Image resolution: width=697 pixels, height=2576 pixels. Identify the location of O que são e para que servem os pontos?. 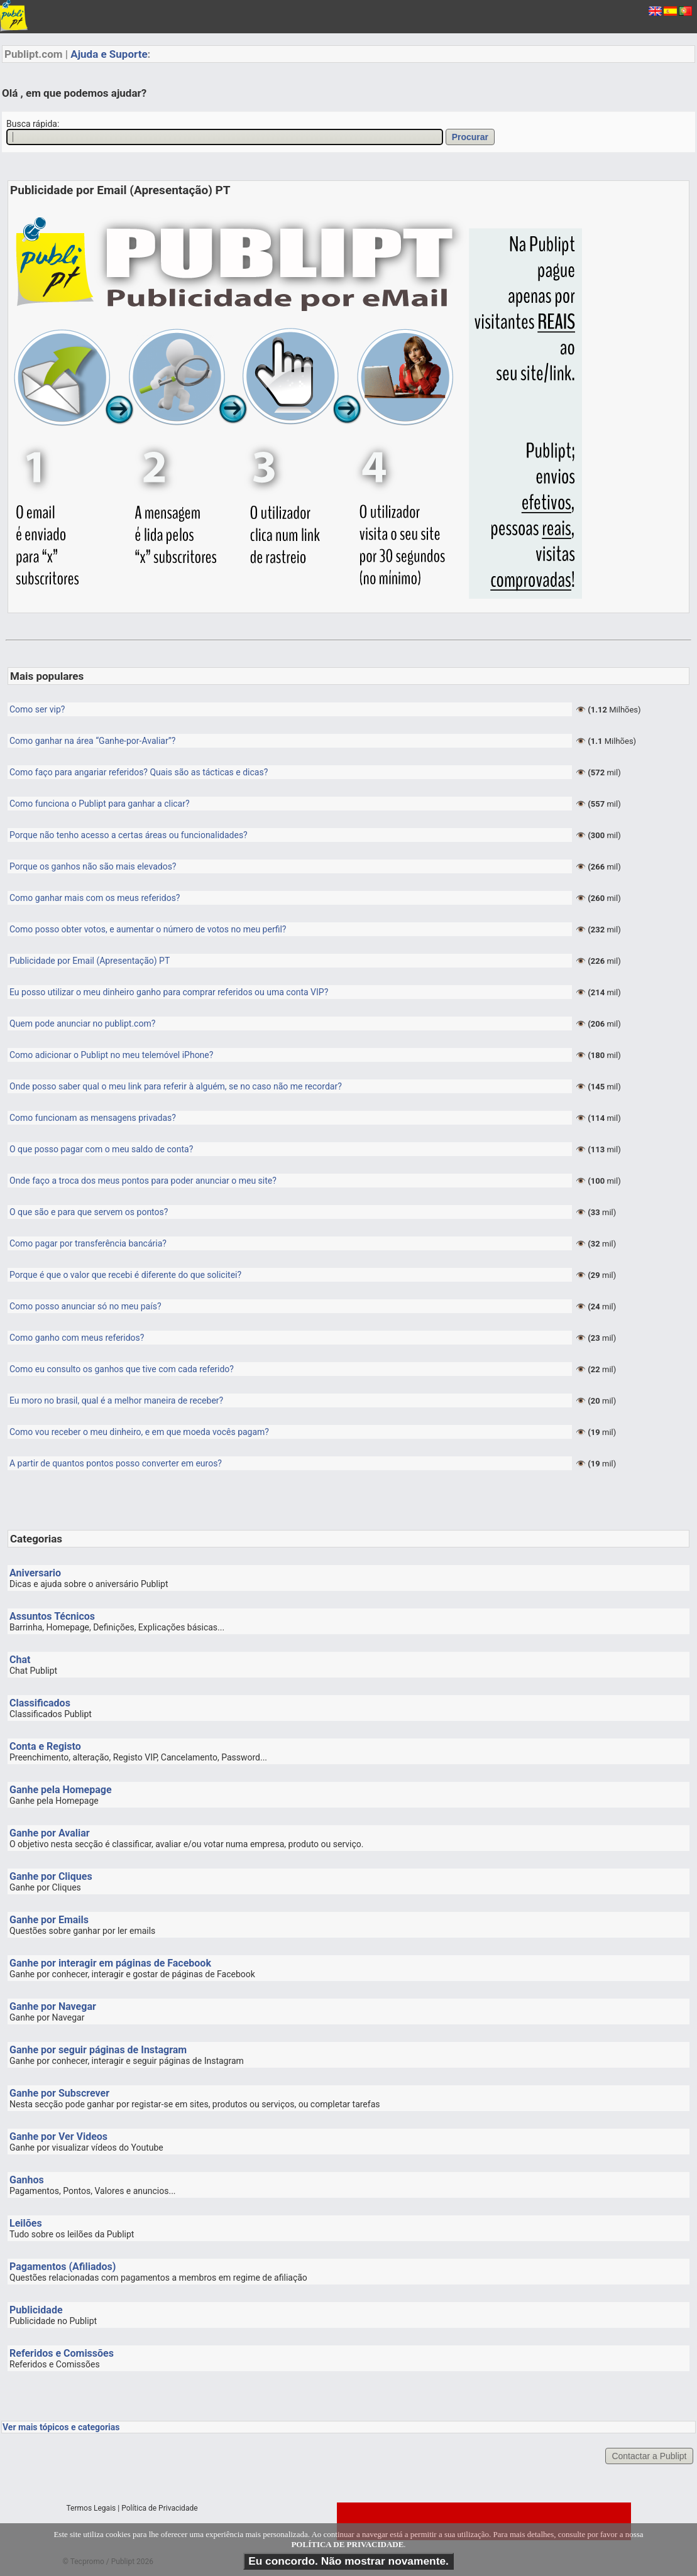
(88, 1212).